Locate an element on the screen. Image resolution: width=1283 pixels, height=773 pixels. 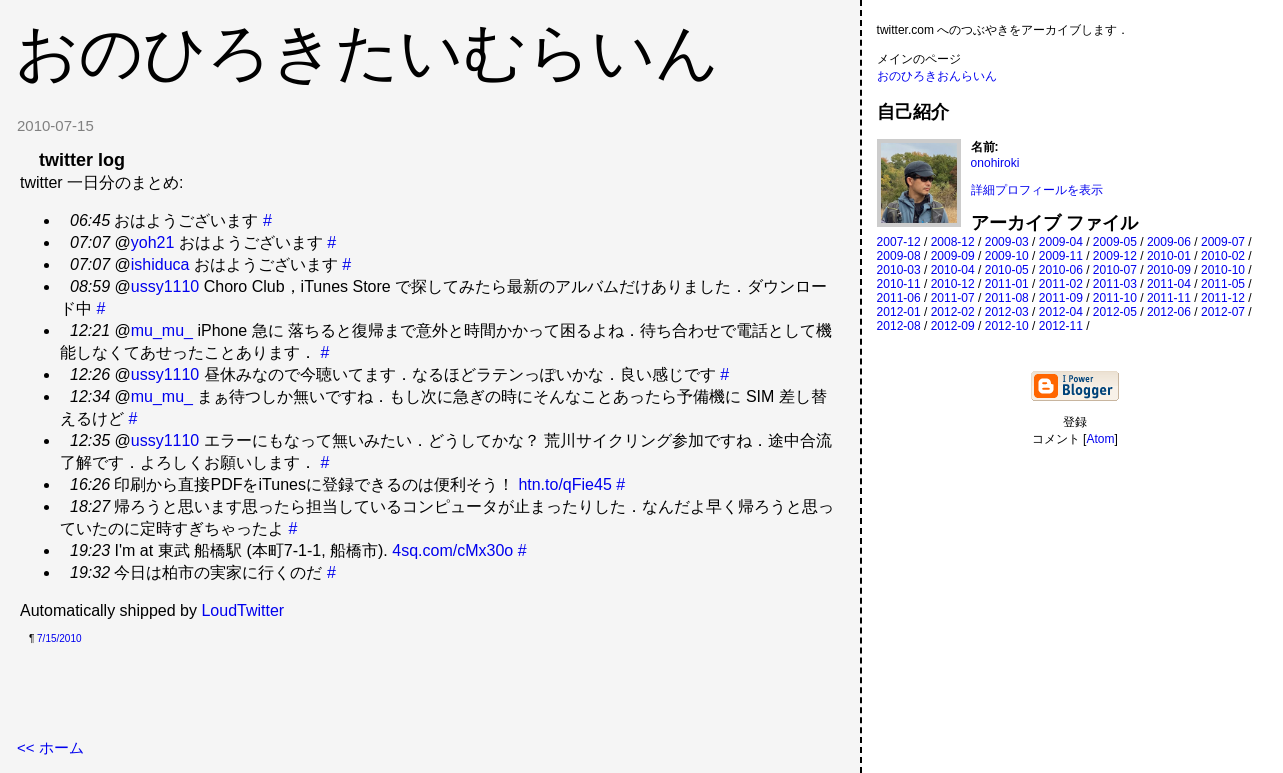
おのひろきたいむらいん is located at coordinates (367, 52).